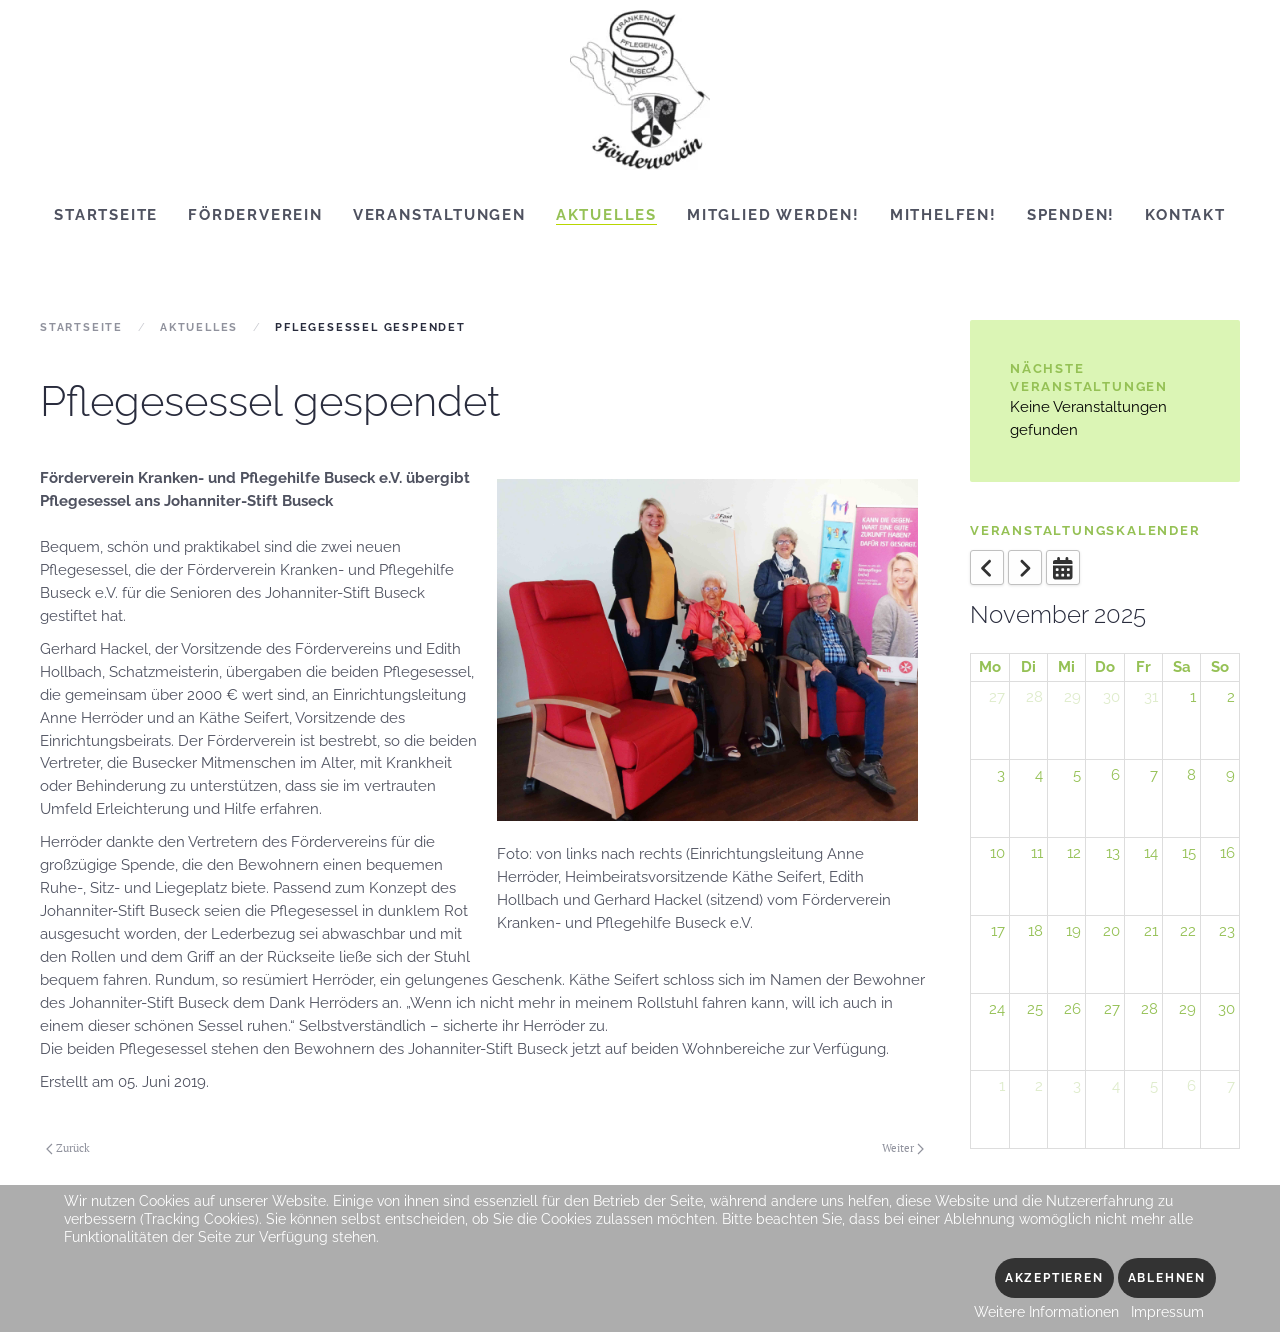  I want to click on Ablehnen, so click(1167, 1278).